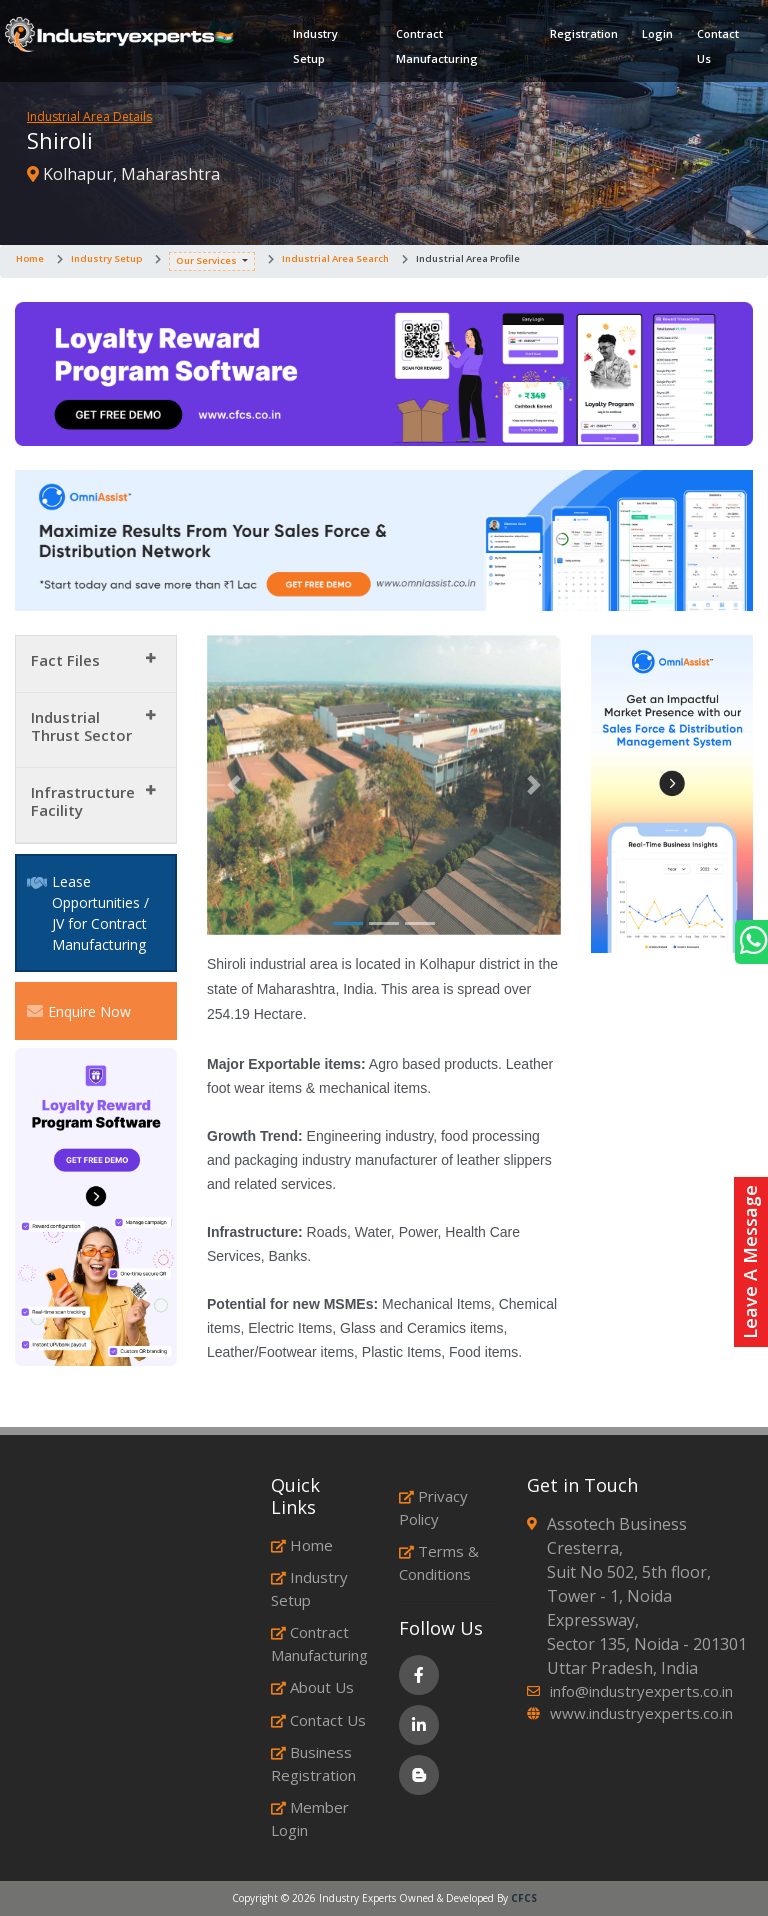 Image resolution: width=768 pixels, height=1916 pixels. Describe the element at coordinates (206, 260) in the screenshot. I see `Our Services` at that location.